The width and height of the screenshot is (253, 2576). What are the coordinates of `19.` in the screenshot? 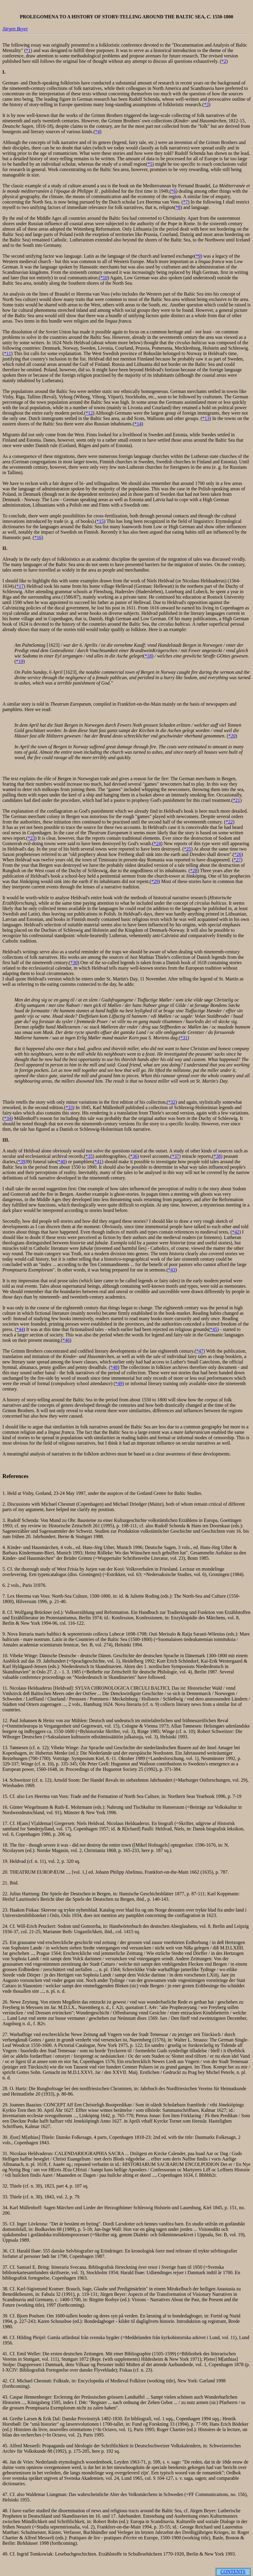 It's located at (6, 1861).